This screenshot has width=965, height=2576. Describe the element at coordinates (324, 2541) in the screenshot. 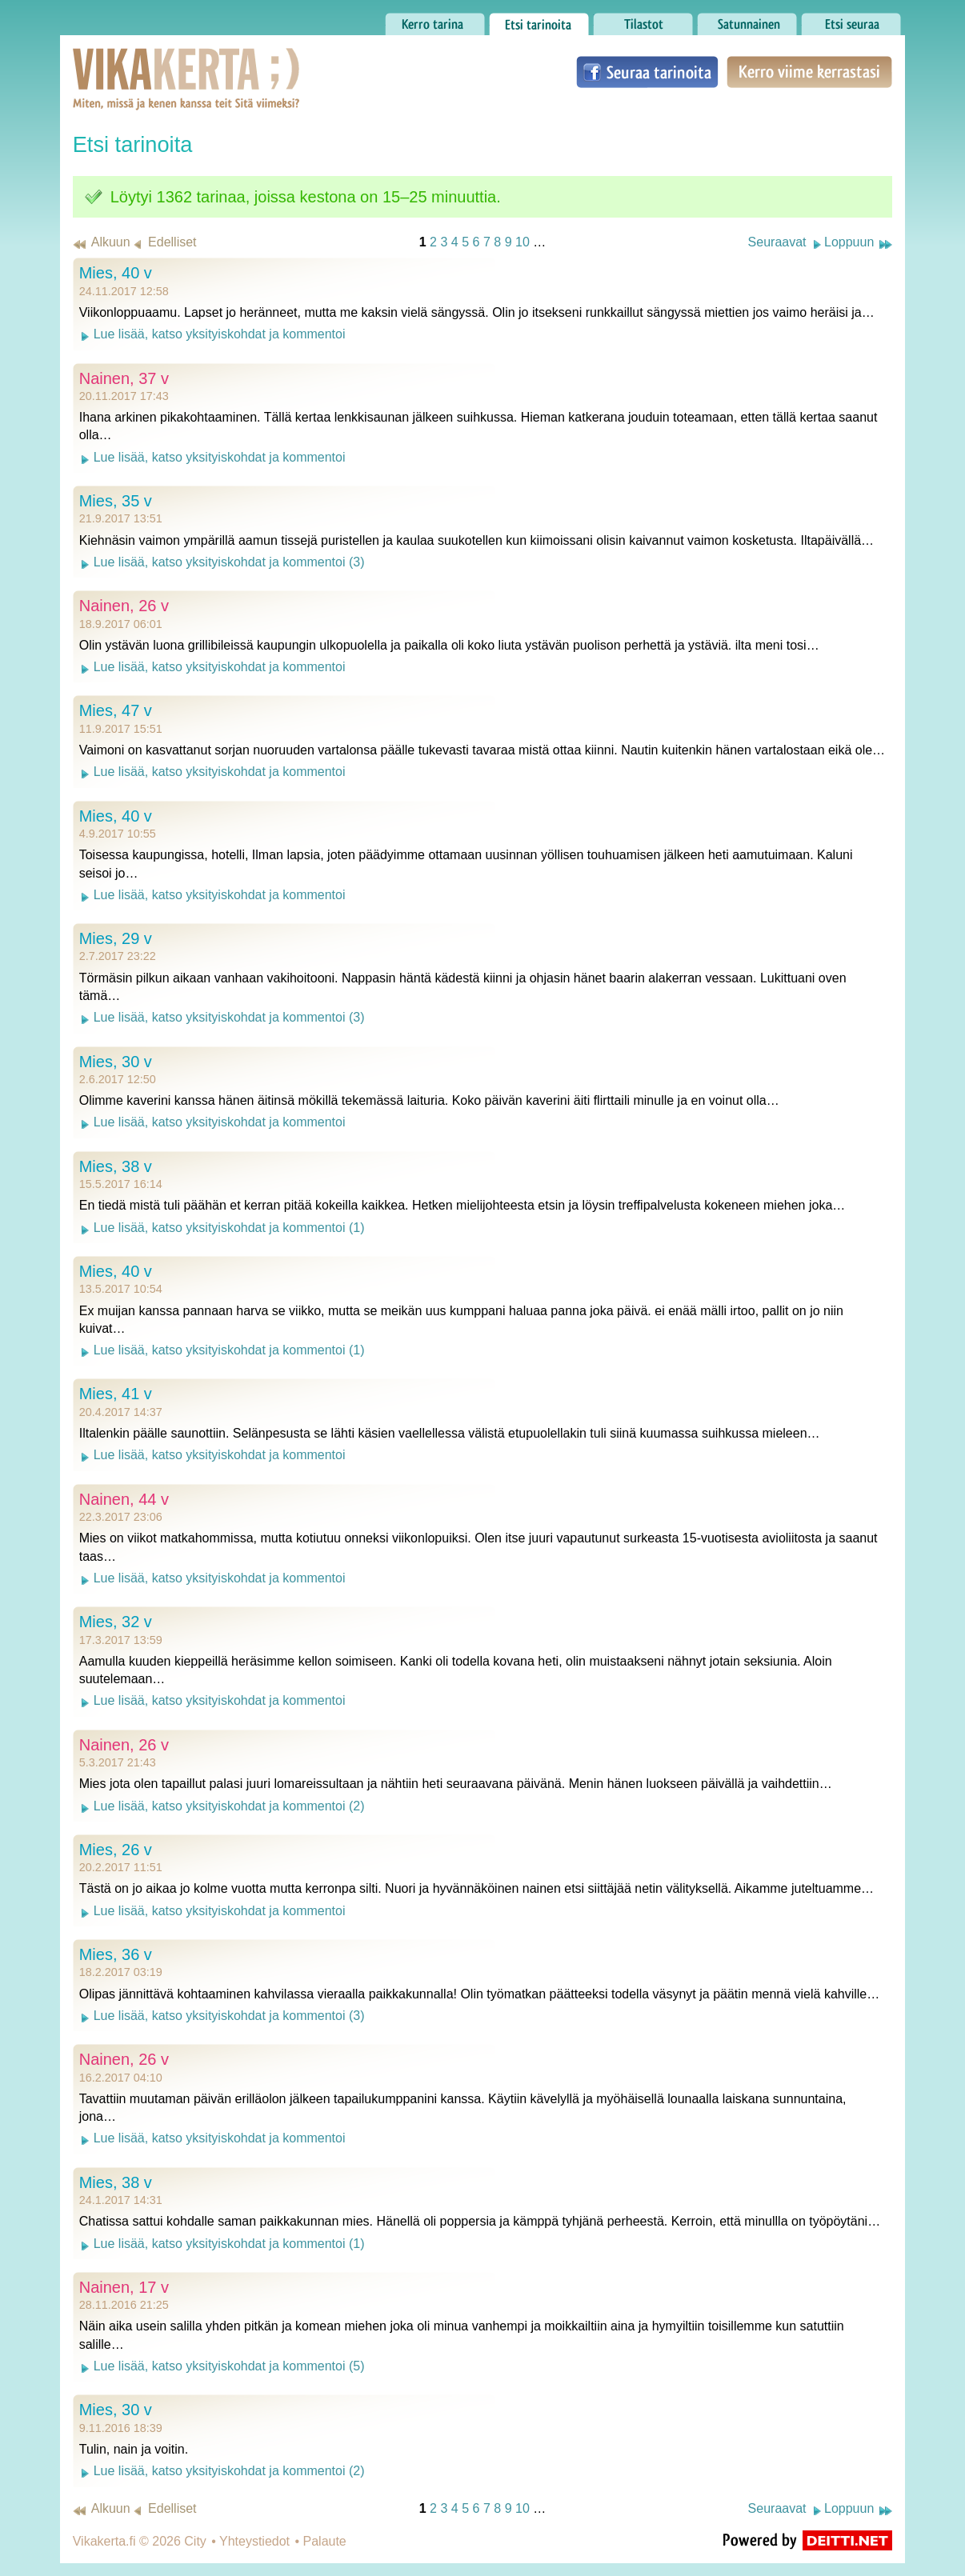

I see `Palaute` at that location.